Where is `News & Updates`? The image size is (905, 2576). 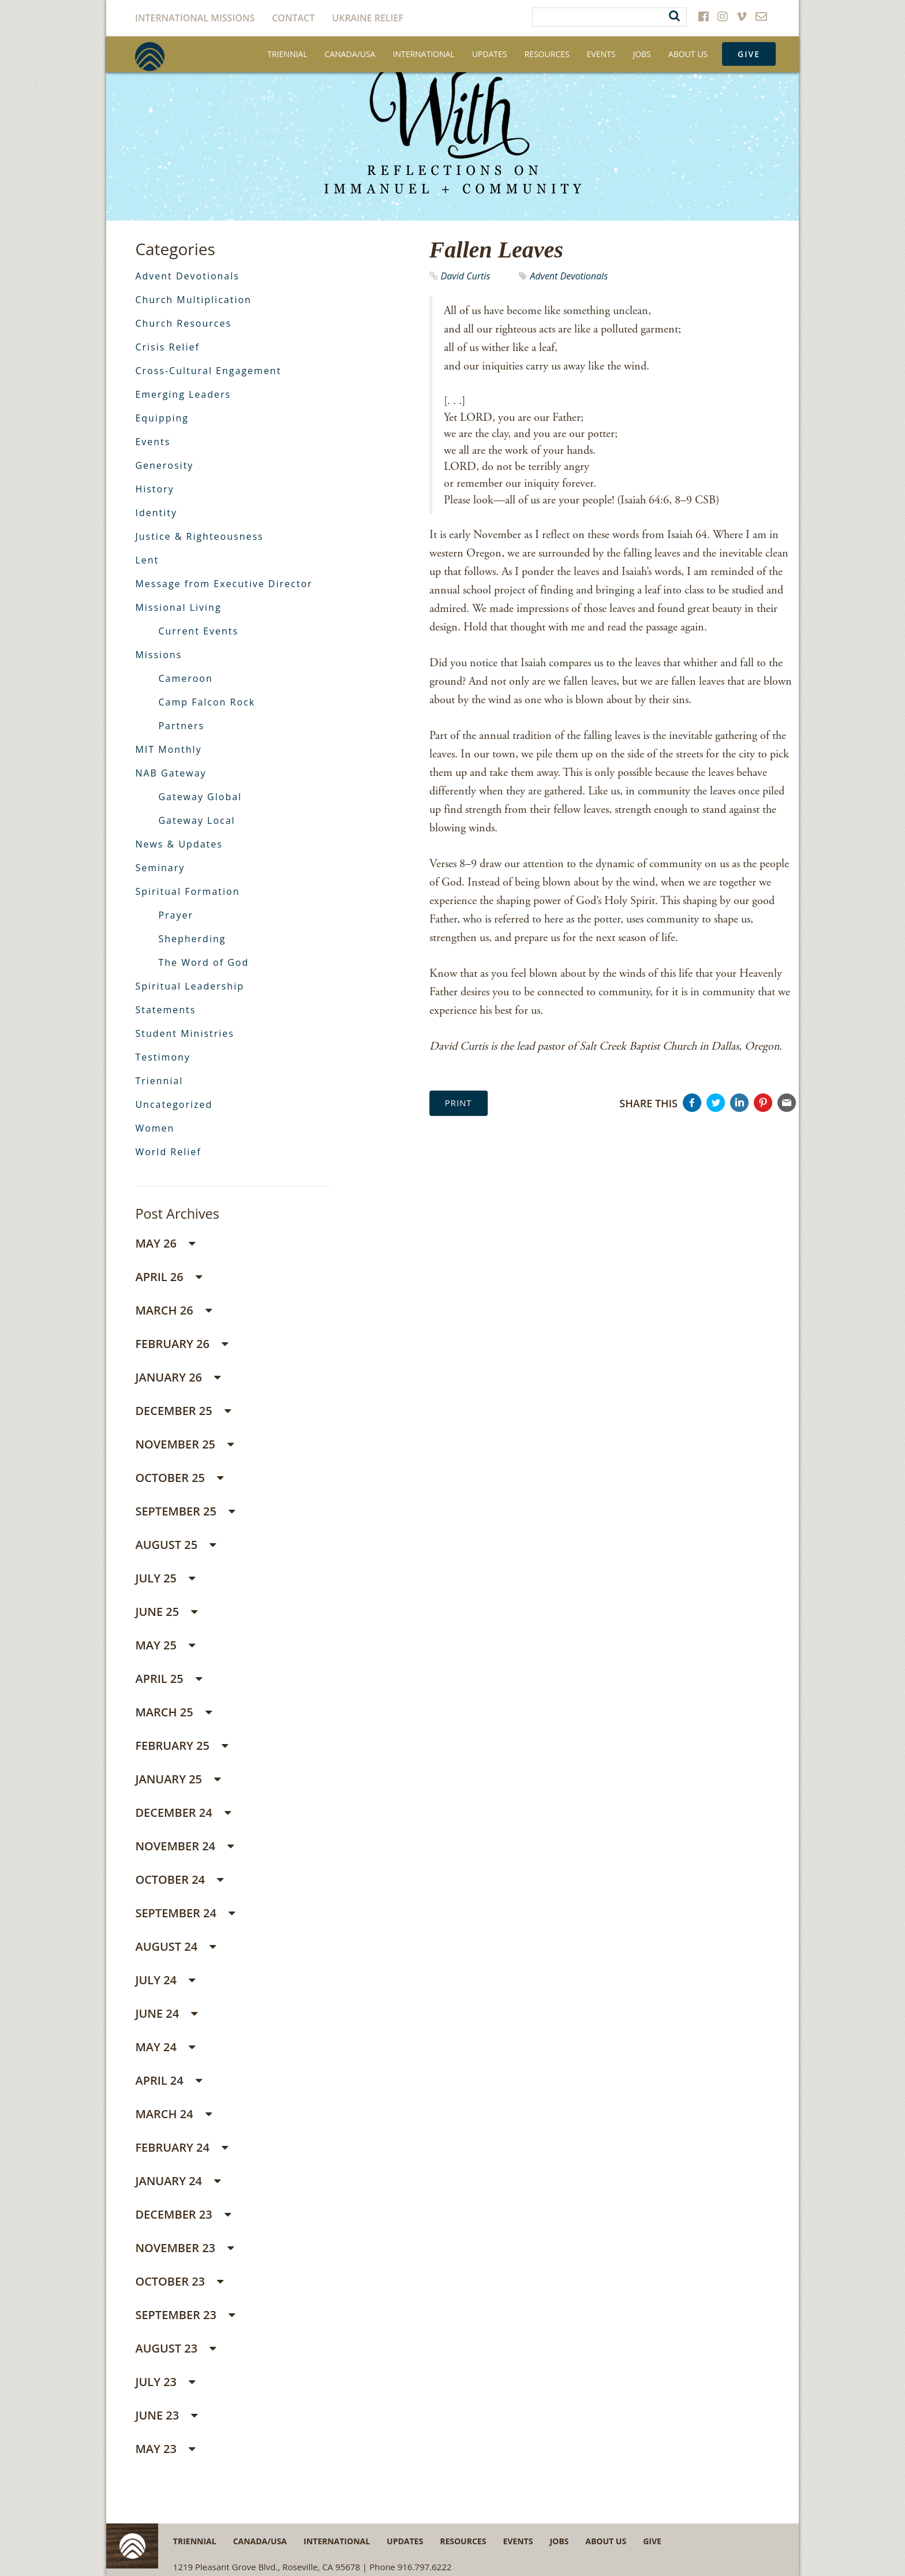 News & Updates is located at coordinates (178, 844).